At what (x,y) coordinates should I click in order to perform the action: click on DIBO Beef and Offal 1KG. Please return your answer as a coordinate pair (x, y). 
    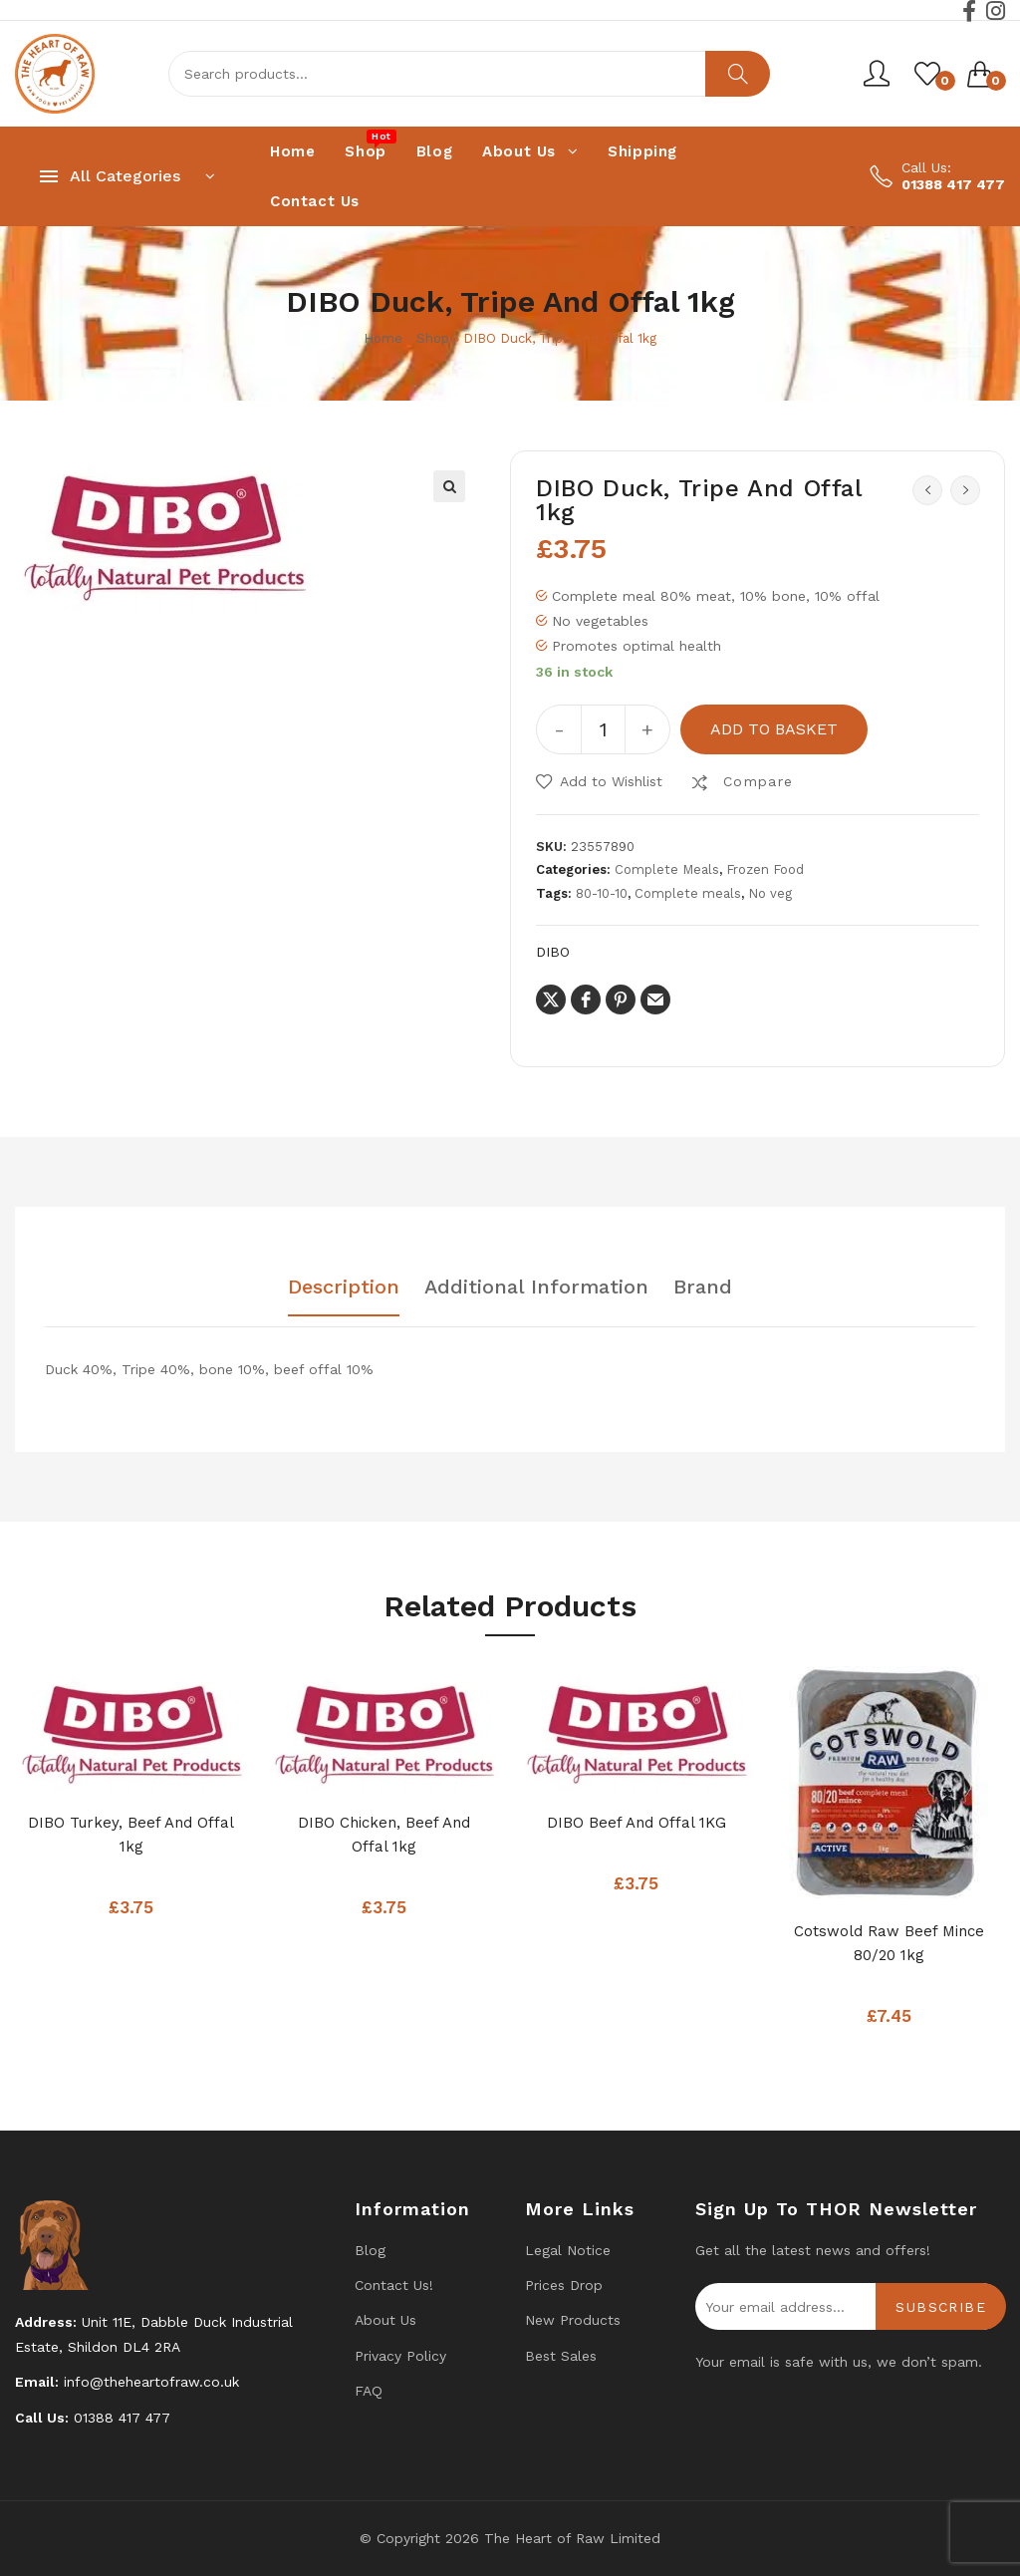
    Looking at the image, I should click on (636, 1823).